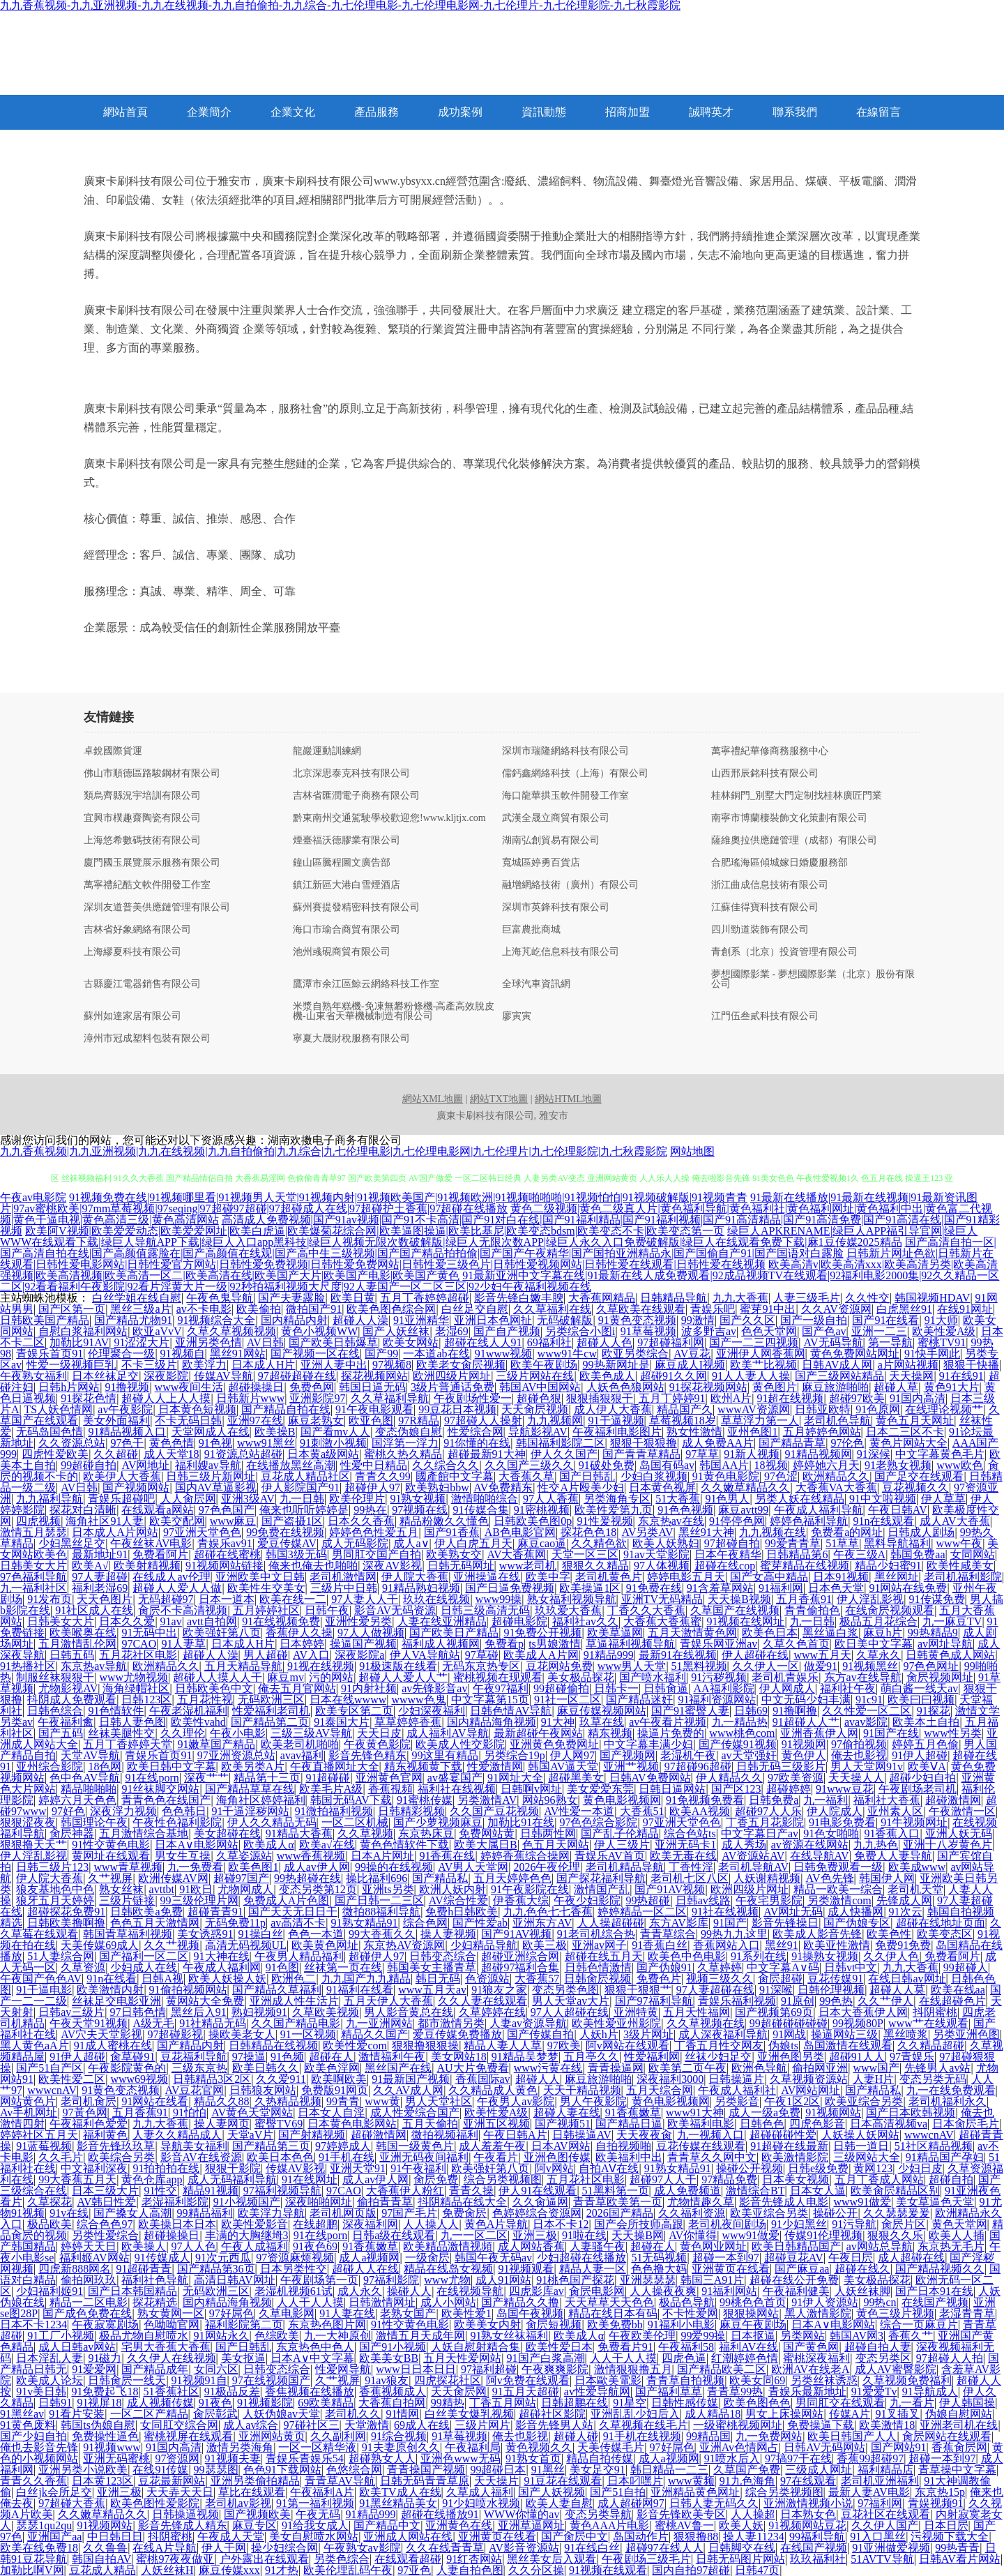  What do you see at coordinates (177, 2458) in the screenshot?
I see `97资源网` at bounding box center [177, 2458].